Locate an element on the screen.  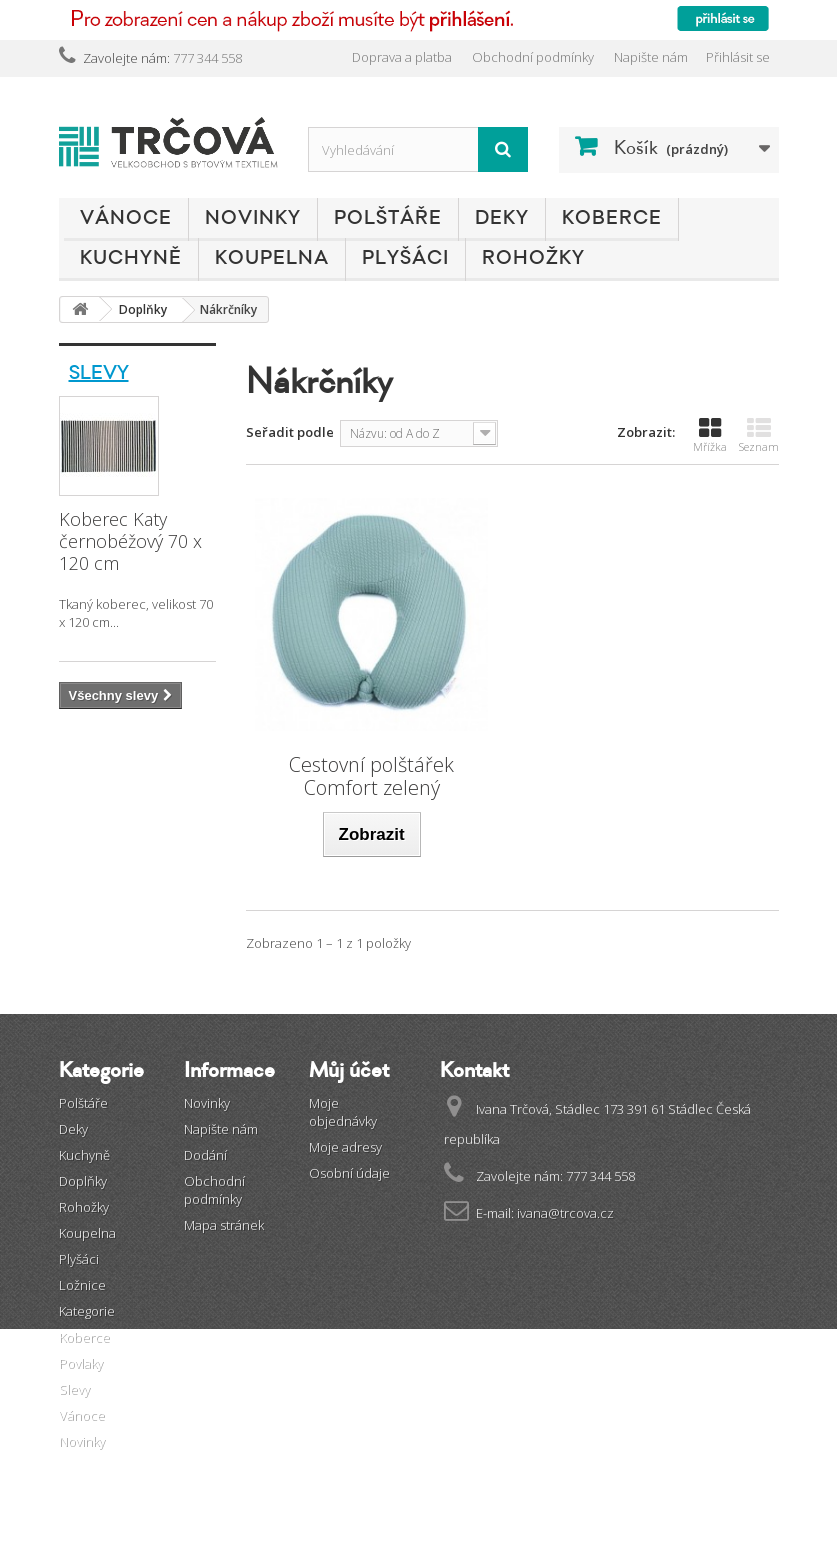
Přihlásit se is located at coordinates (738, 57).